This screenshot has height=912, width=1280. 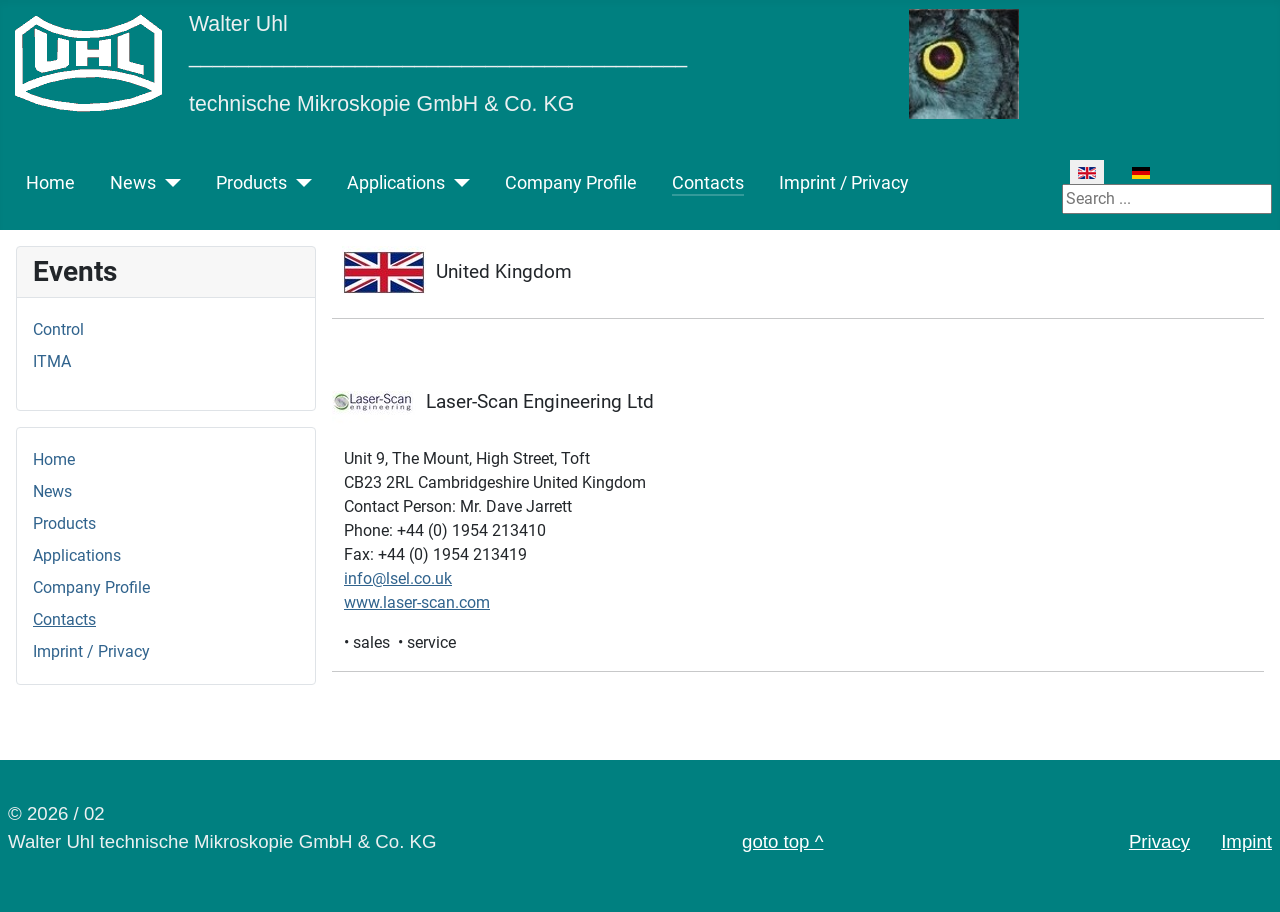 I want to click on Home, so click(x=50, y=183).